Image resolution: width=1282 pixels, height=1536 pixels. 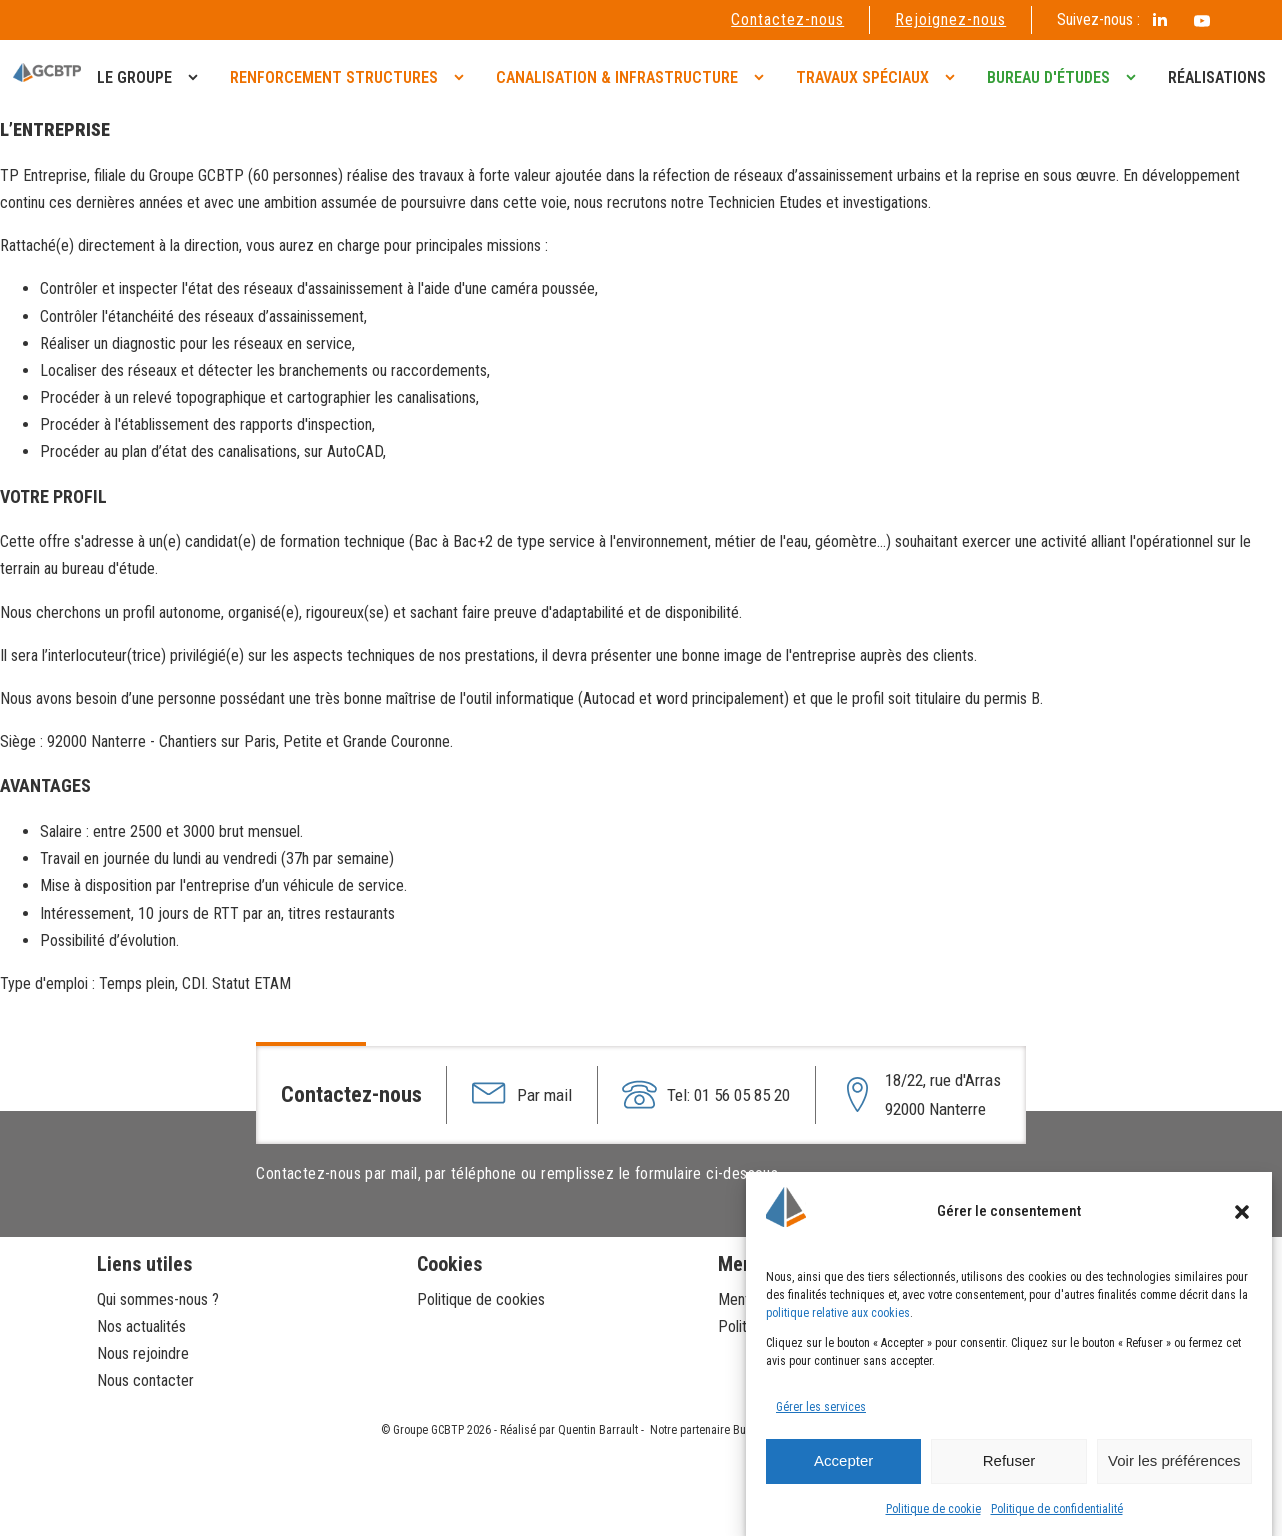 What do you see at coordinates (1174, 1460) in the screenshot?
I see `Voir les préférences` at bounding box center [1174, 1460].